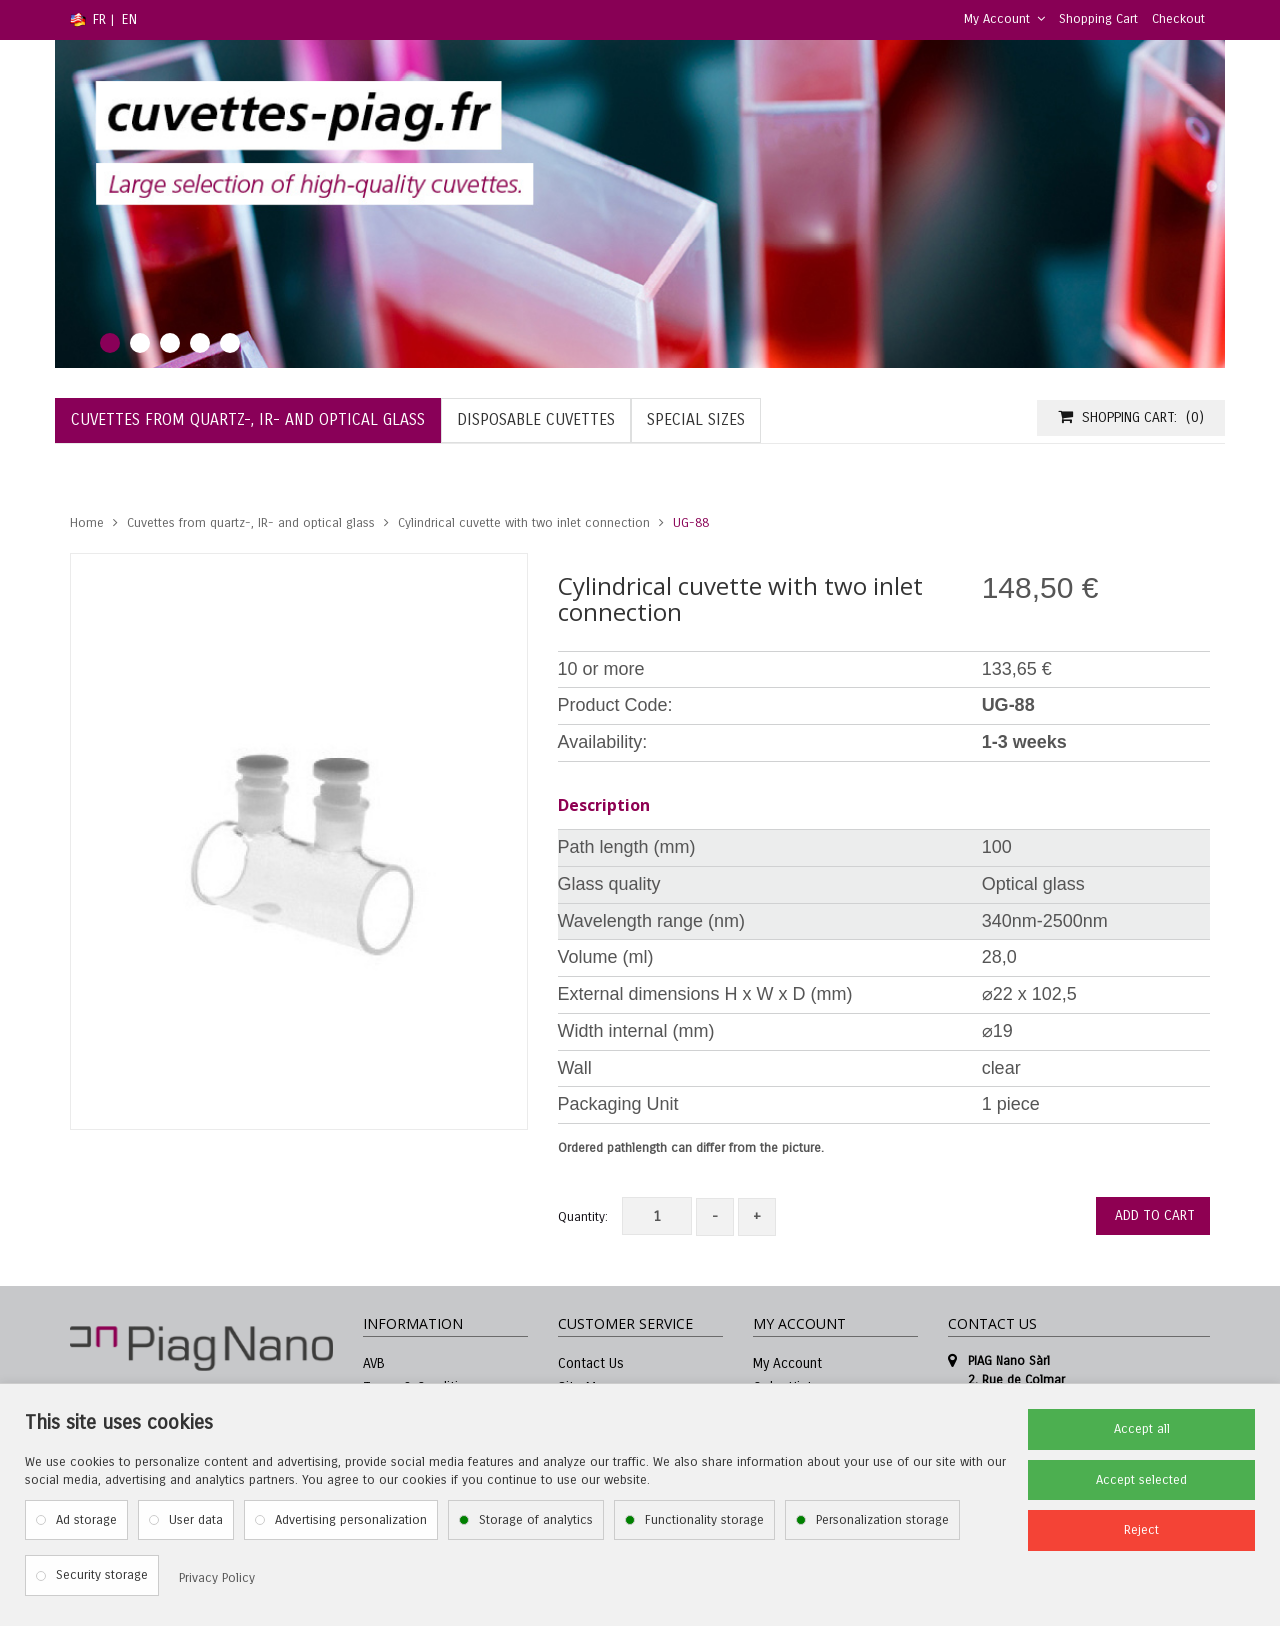 The width and height of the screenshot is (1280, 1626). Describe the element at coordinates (524, 523) in the screenshot. I see `Cylindrical cuvette with two inlet connection` at that location.